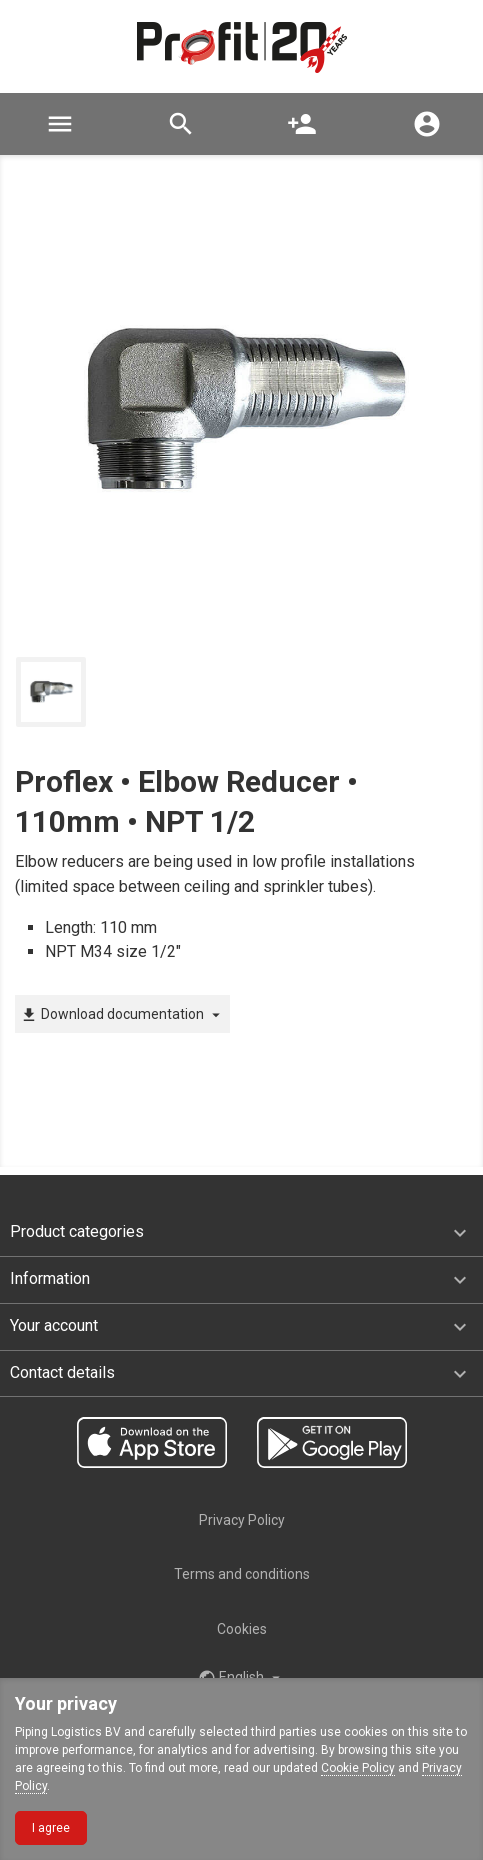 This screenshot has height=1860, width=483. I want to click on Cookies, so click(242, 1629).